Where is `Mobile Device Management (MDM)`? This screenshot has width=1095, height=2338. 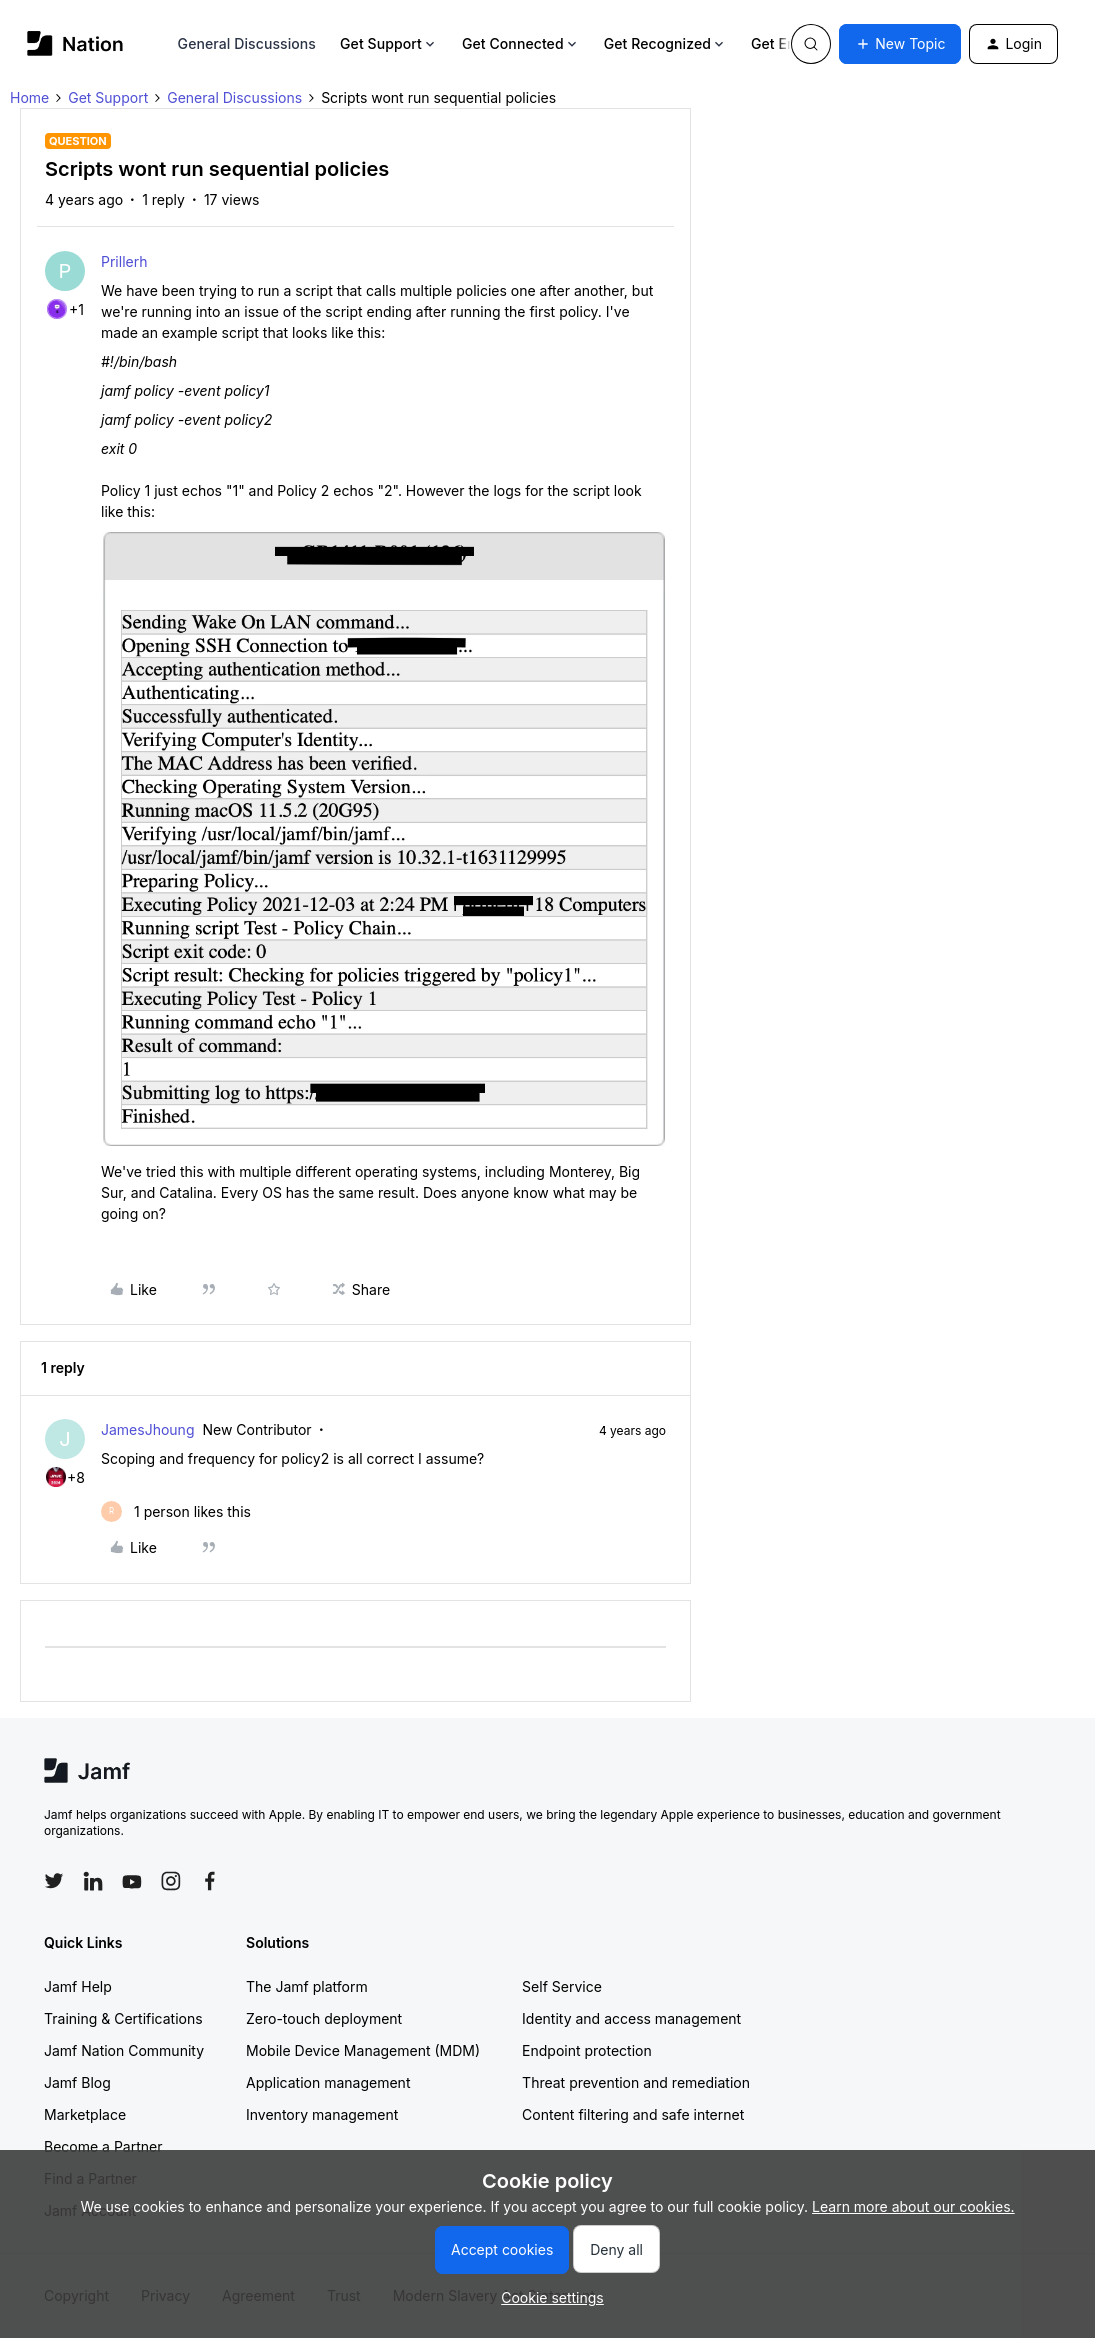
Mobile Device Management (MDM) is located at coordinates (363, 2050).